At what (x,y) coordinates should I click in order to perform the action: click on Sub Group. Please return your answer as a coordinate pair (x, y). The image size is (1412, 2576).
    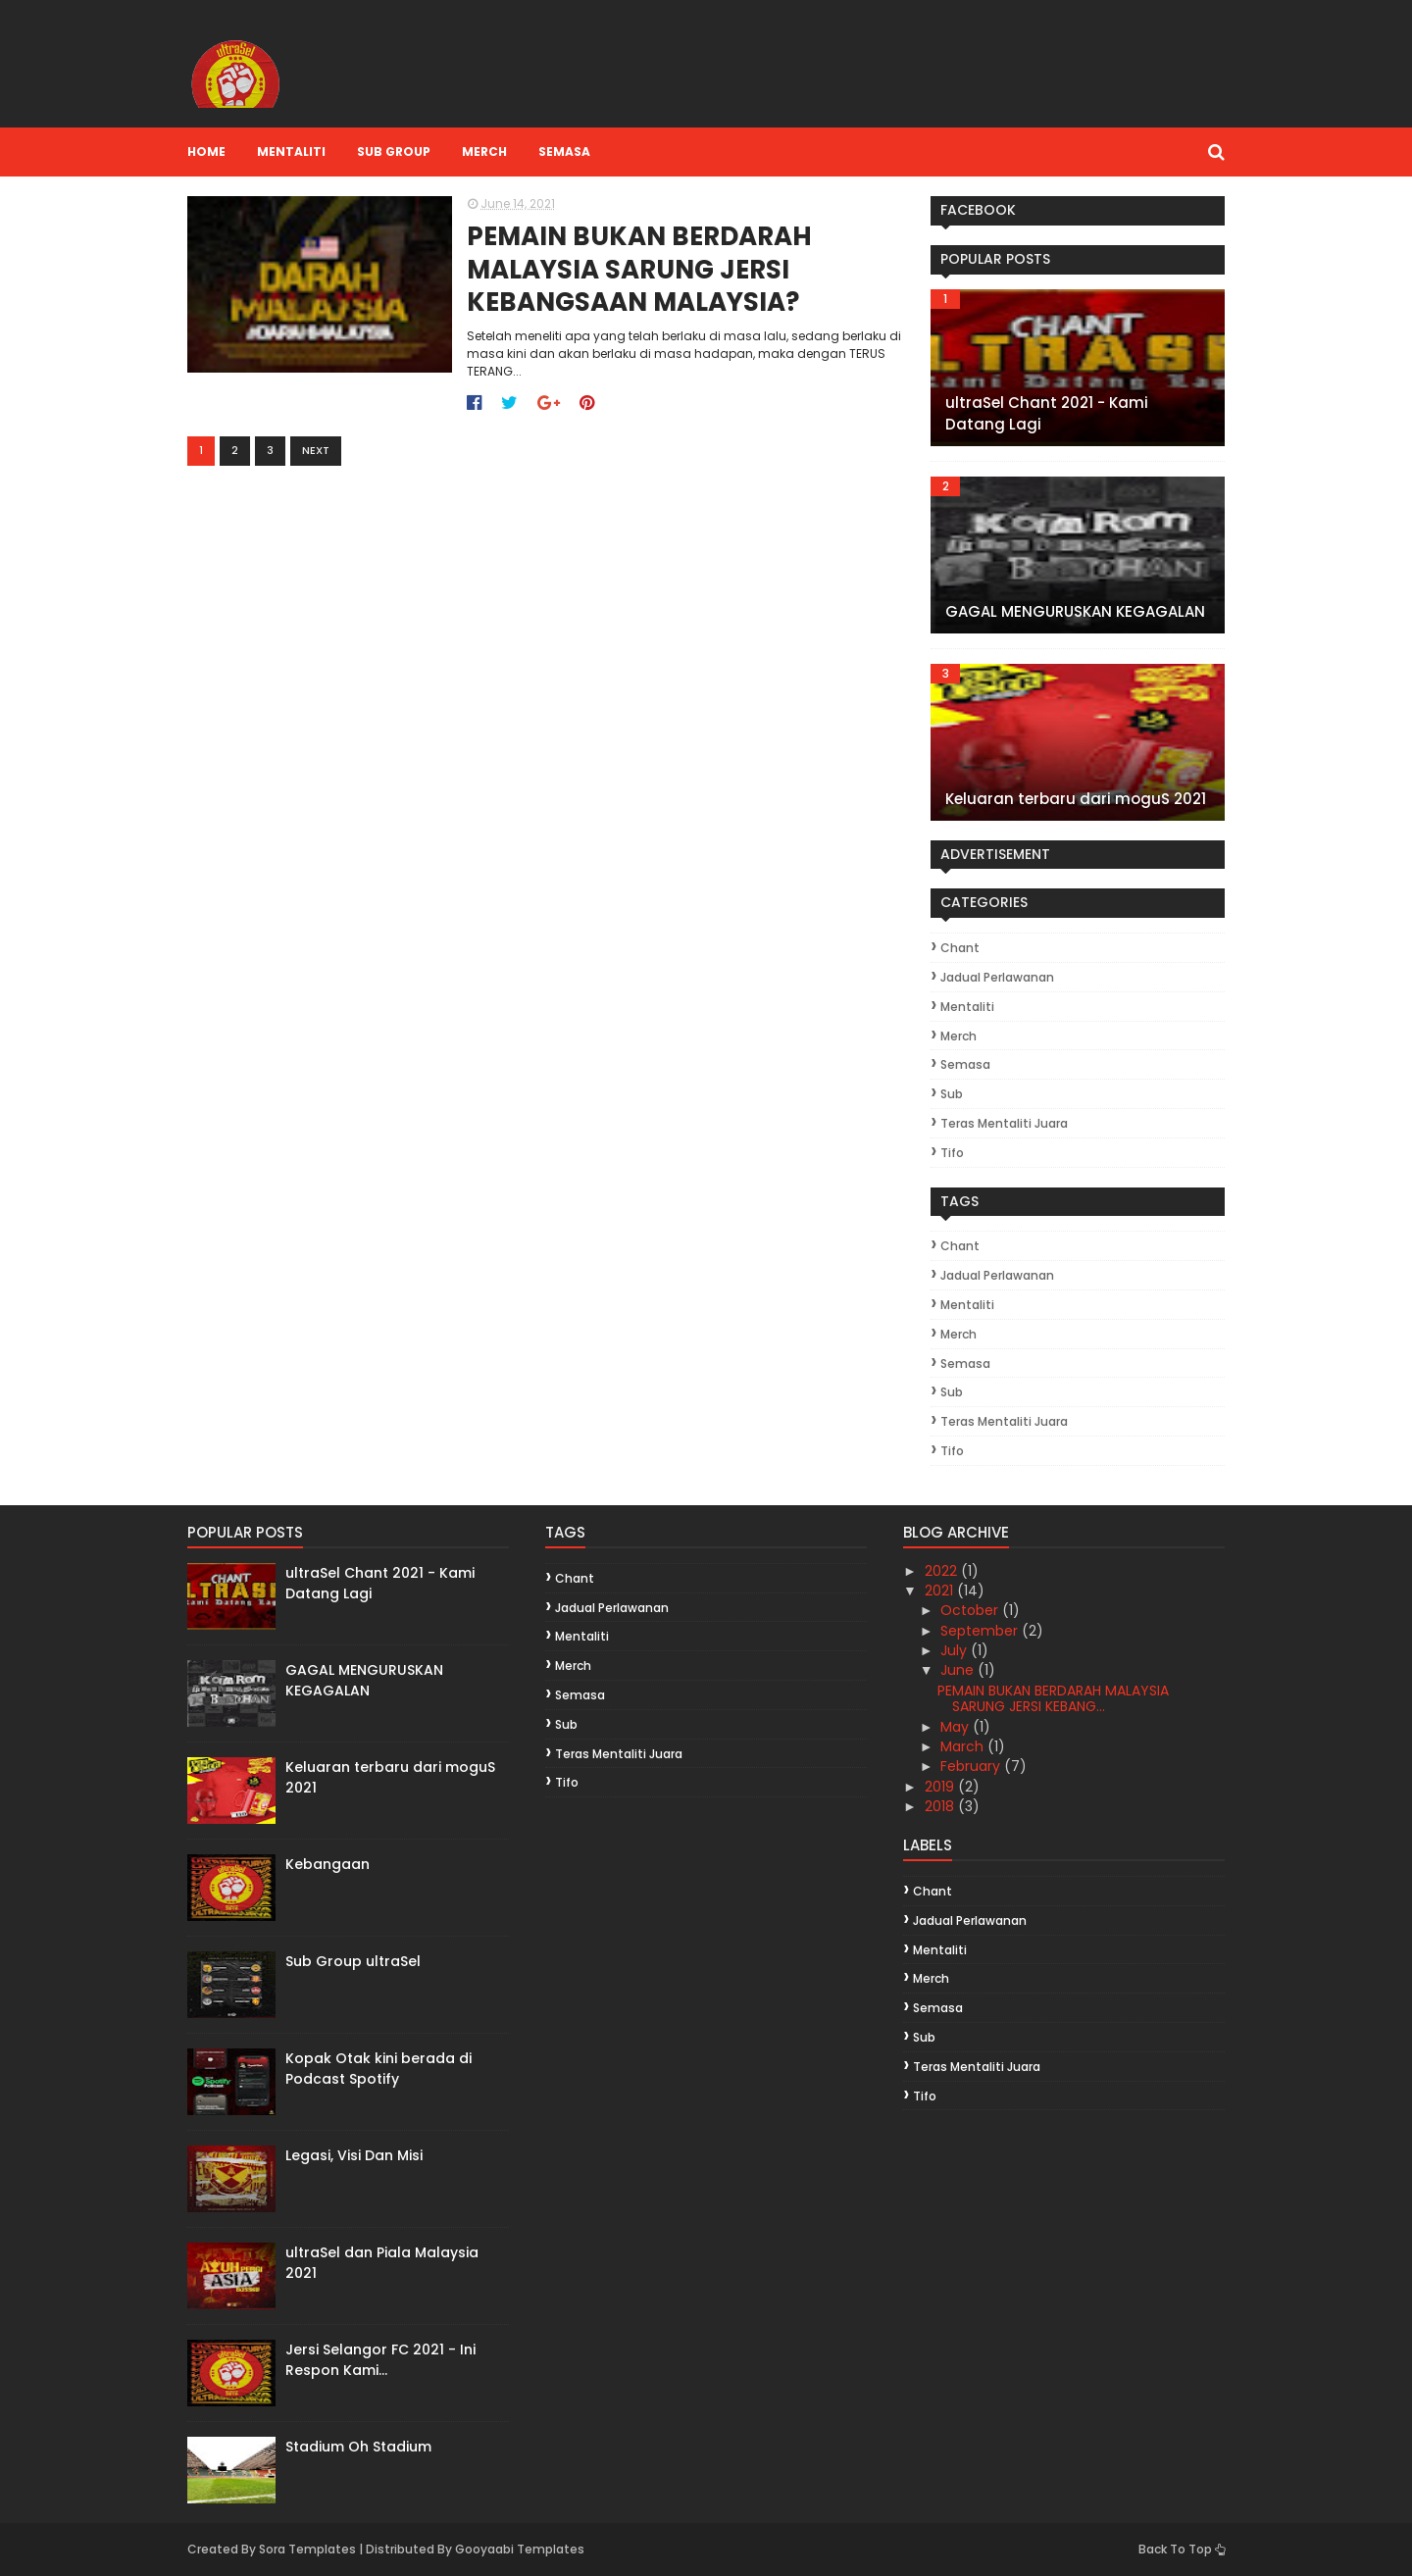
    Looking at the image, I should click on (393, 151).